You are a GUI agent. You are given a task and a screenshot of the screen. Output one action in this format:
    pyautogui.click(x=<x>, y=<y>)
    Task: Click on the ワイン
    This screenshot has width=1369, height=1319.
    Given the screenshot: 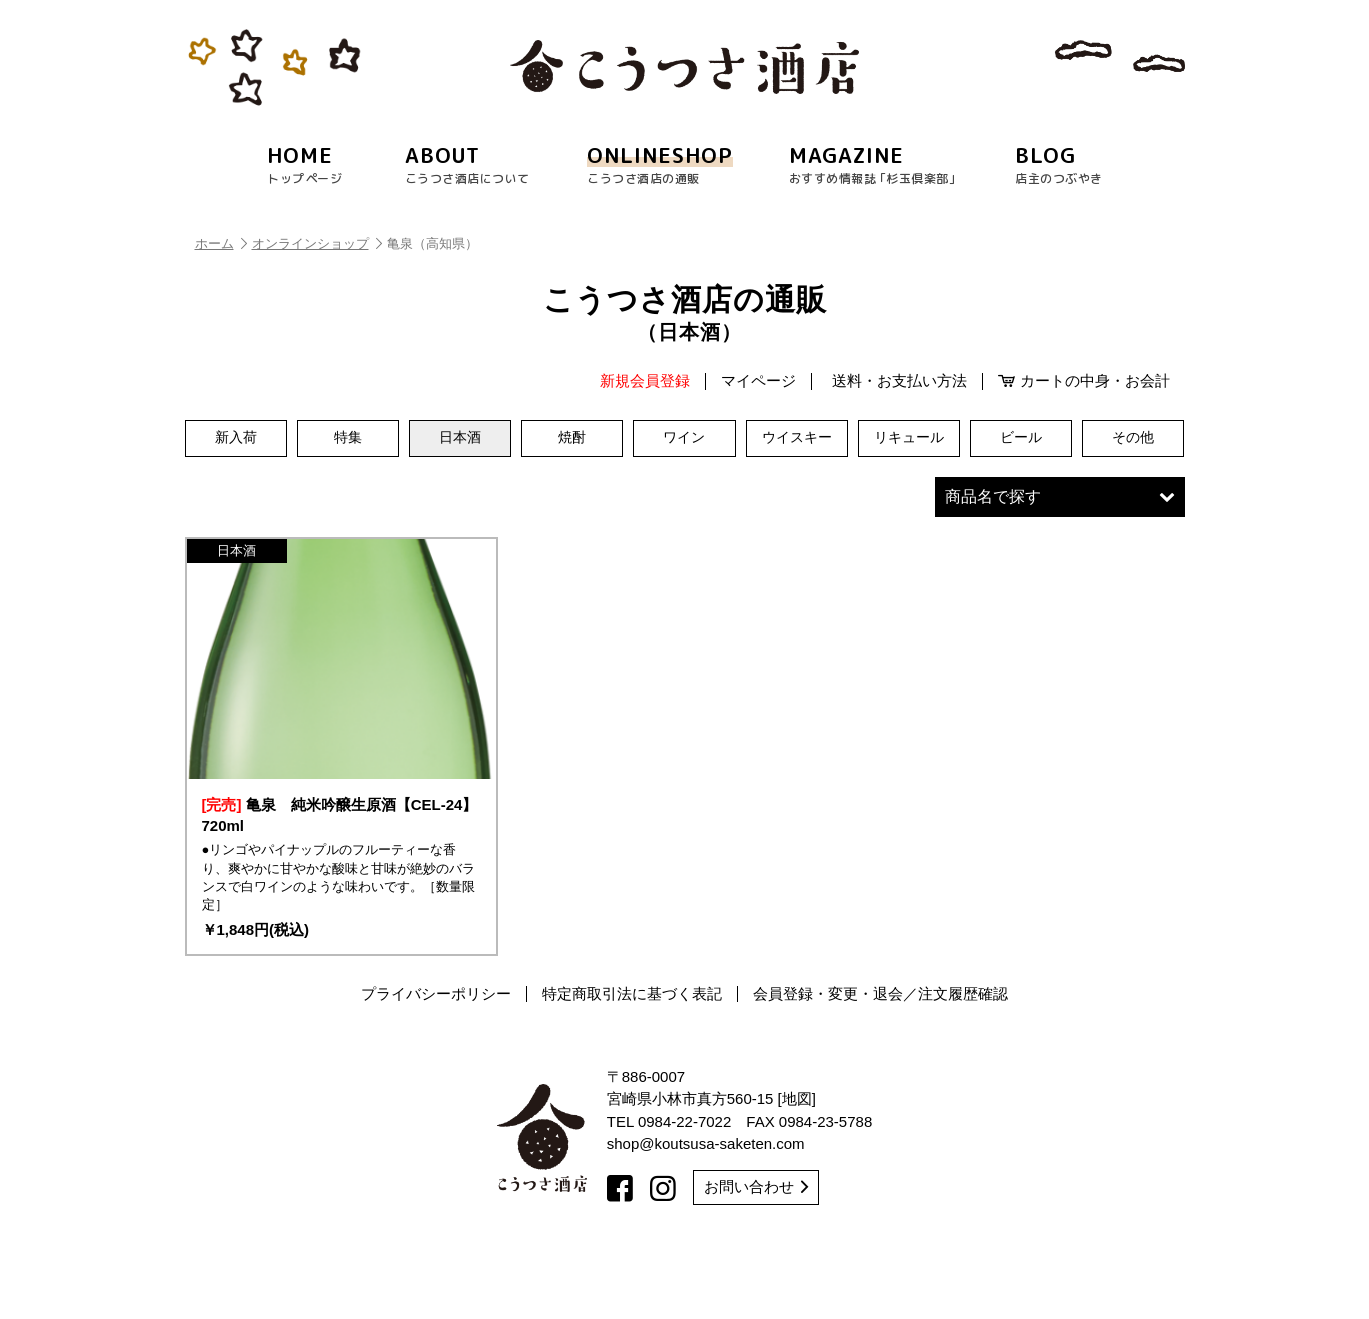 What is the action you would take?
    pyautogui.click(x=684, y=438)
    